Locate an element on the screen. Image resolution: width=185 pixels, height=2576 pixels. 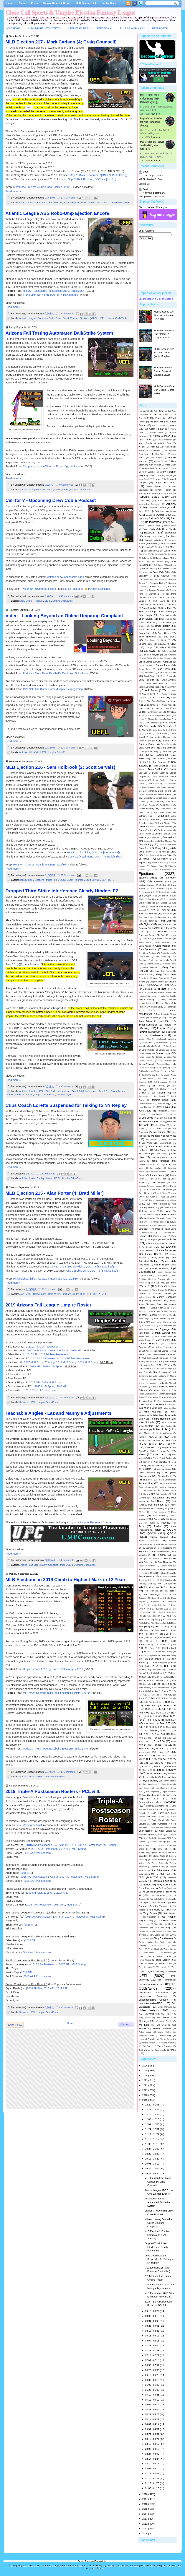
Alcides Escobar is located at coordinates (147, 447).